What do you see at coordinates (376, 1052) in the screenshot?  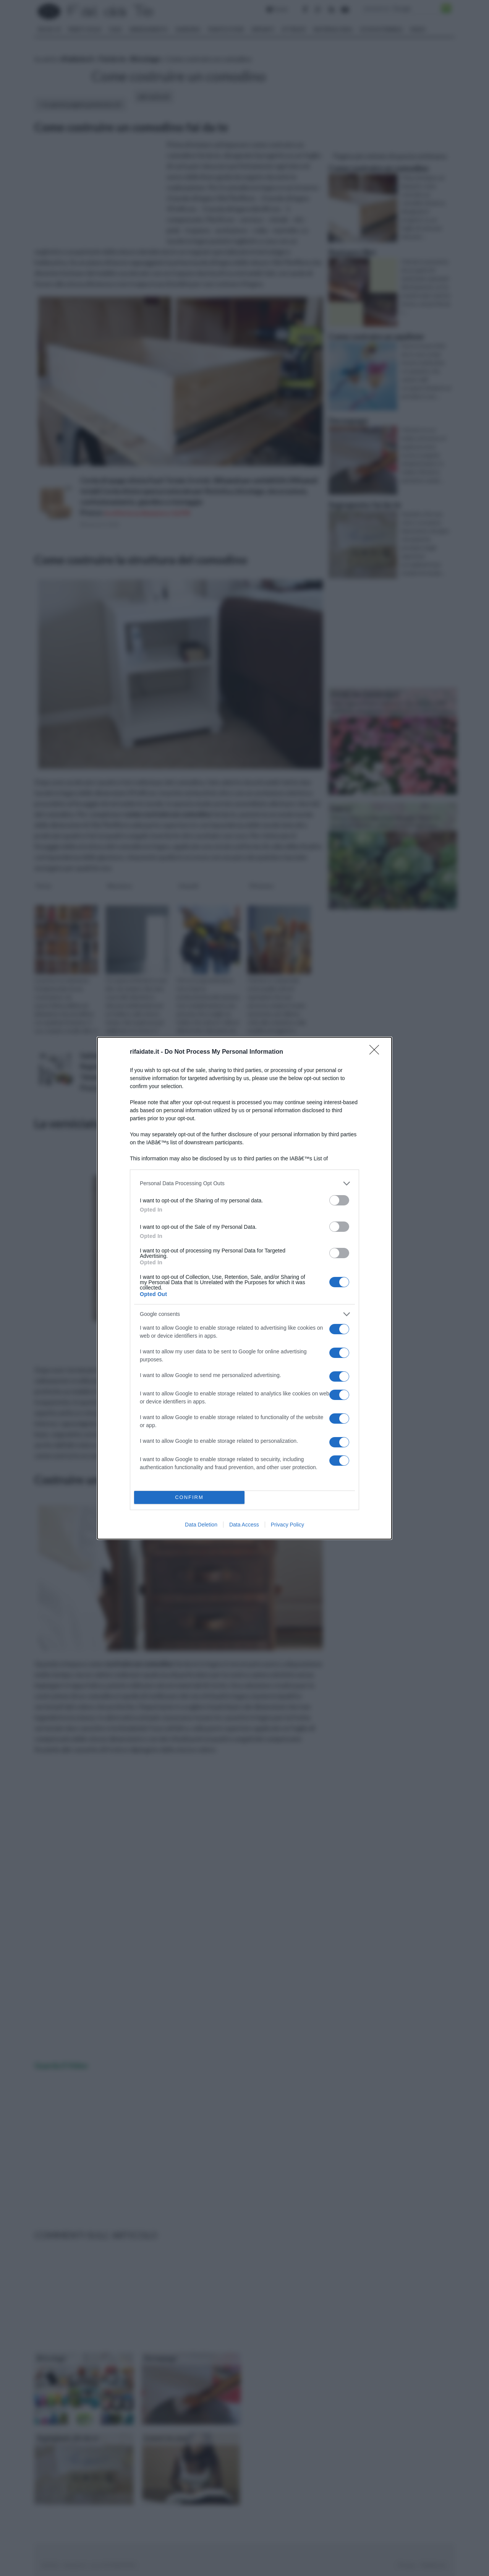 I see `[Close]` at bounding box center [376, 1052].